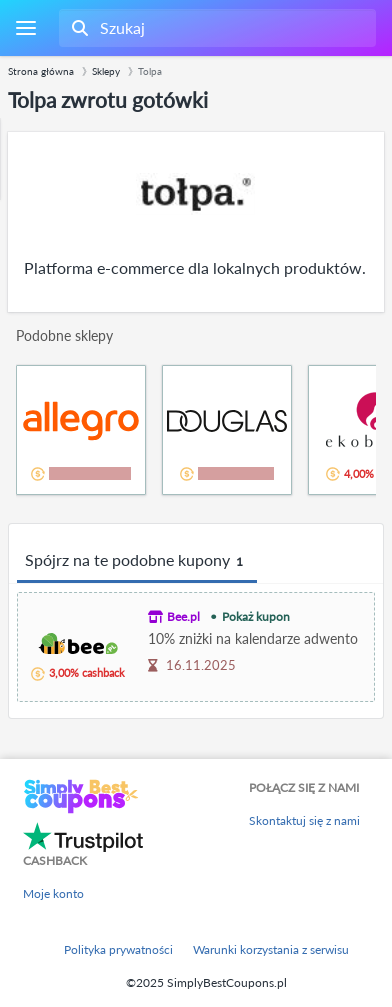 This screenshot has width=392, height=1007. What do you see at coordinates (271, 949) in the screenshot?
I see `Warunki korzystania z serwisu` at bounding box center [271, 949].